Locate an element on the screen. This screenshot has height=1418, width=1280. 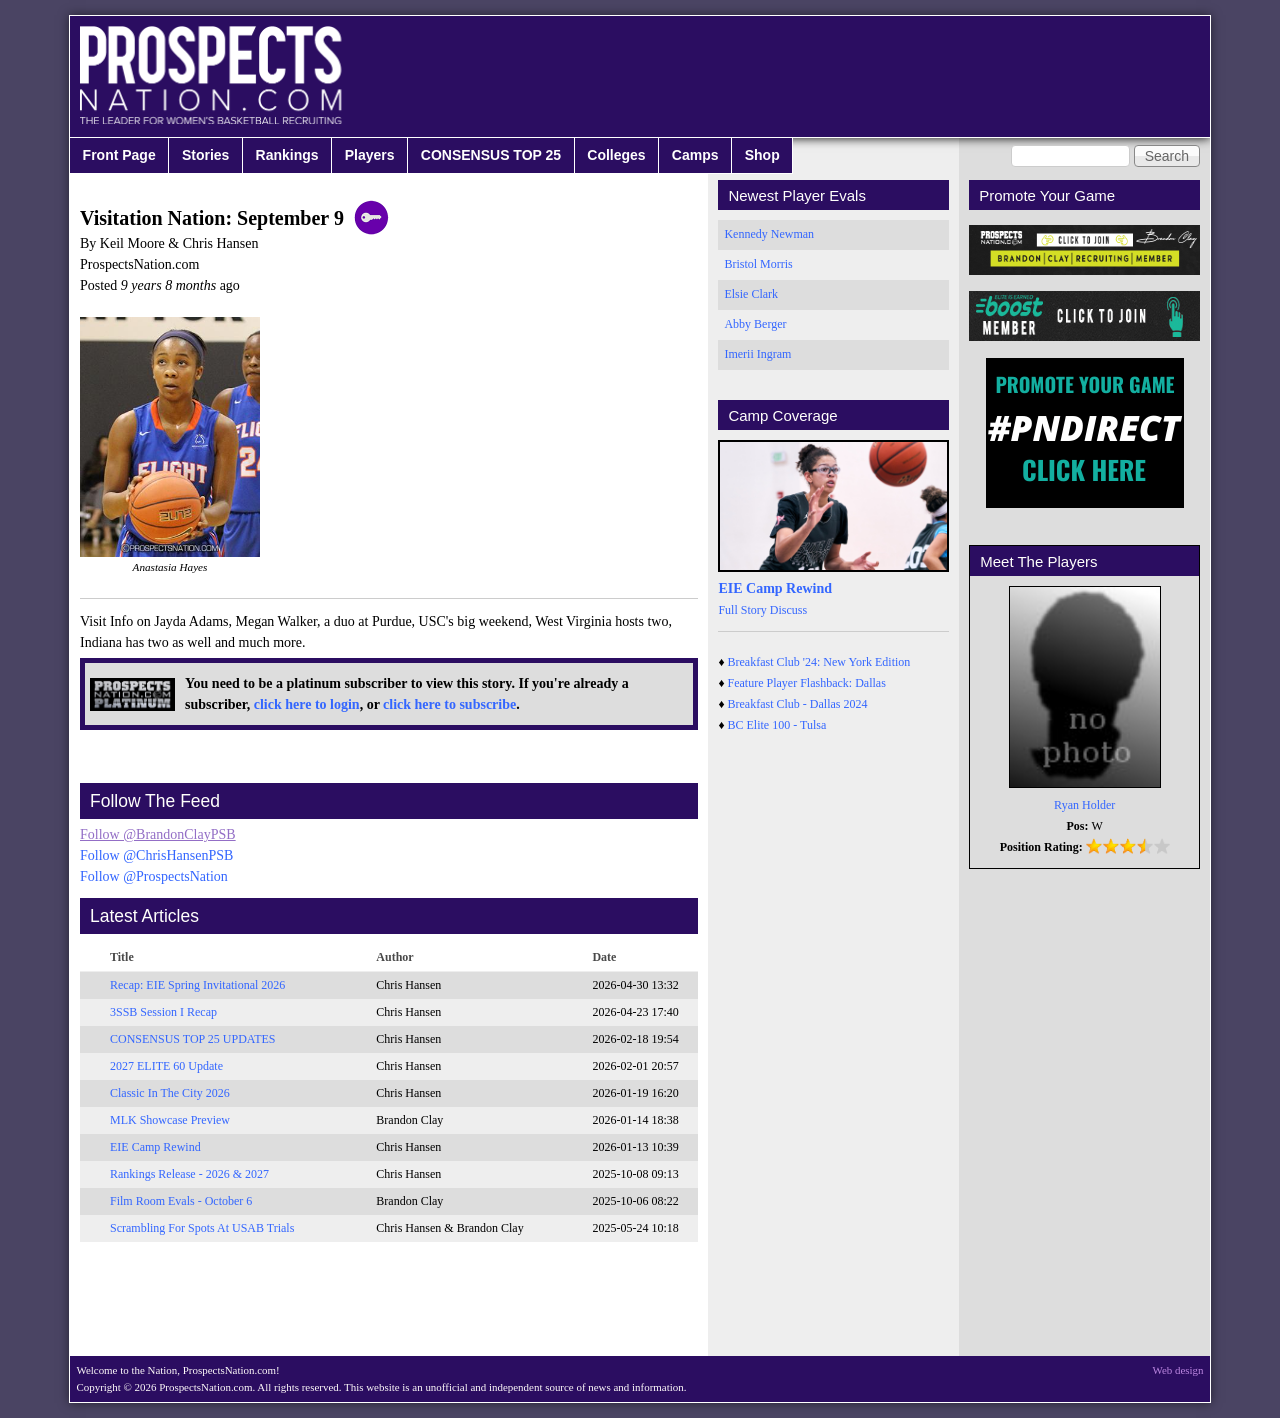
Discuss is located at coordinates (788, 610).